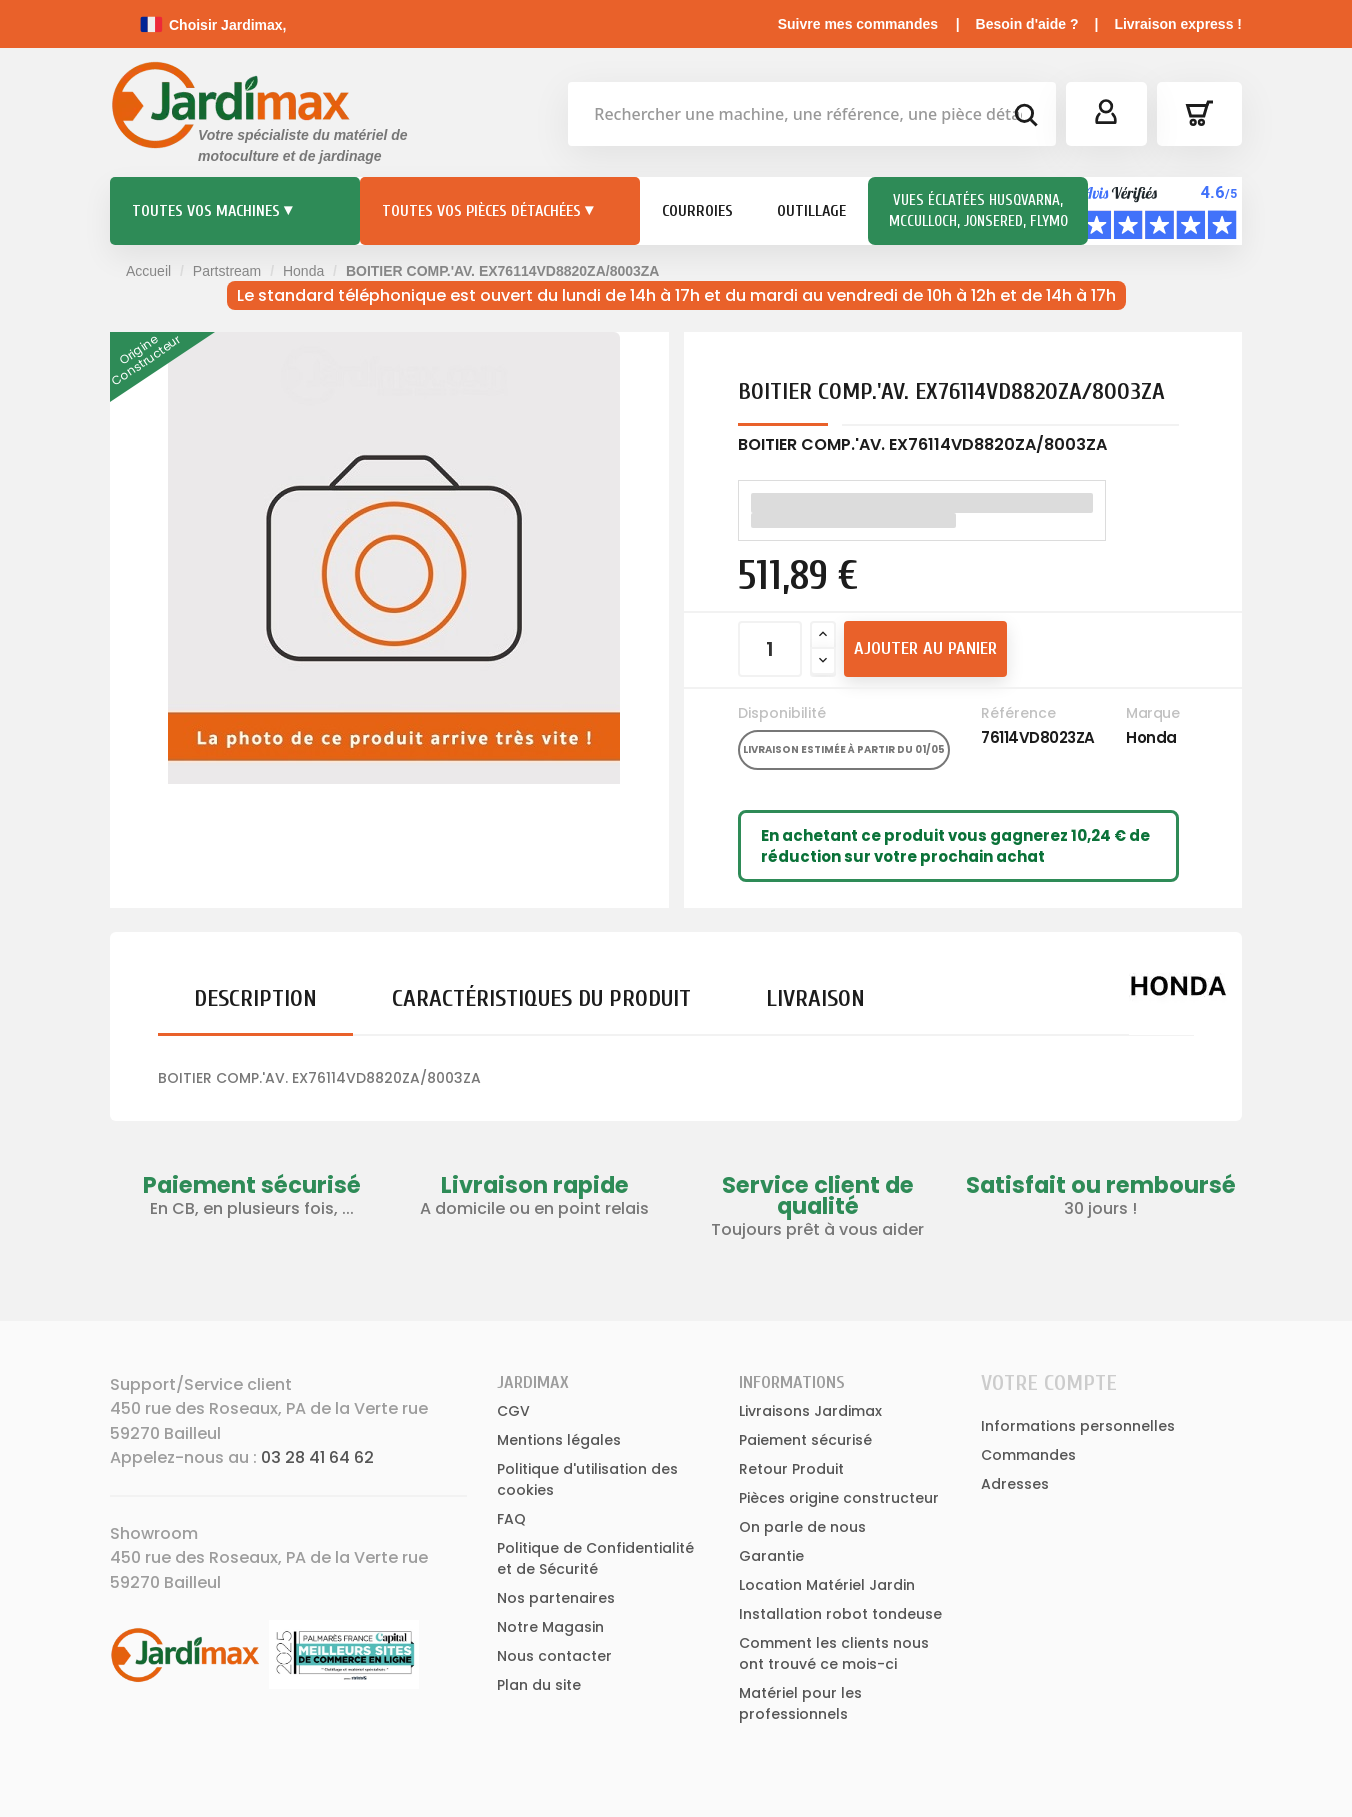 The image size is (1352, 1817). What do you see at coordinates (1028, 1455) in the screenshot?
I see `Commandes` at bounding box center [1028, 1455].